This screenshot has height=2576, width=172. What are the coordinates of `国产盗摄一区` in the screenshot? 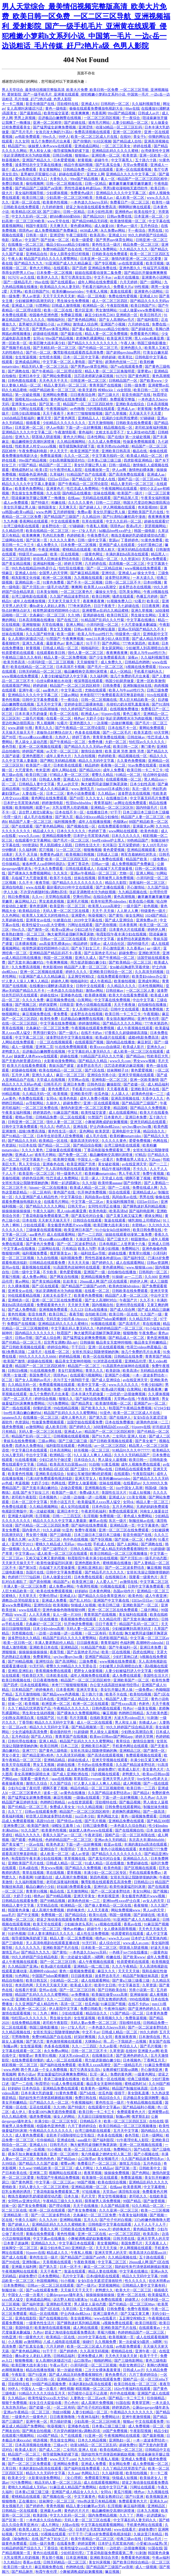 It's located at (134, 1084).